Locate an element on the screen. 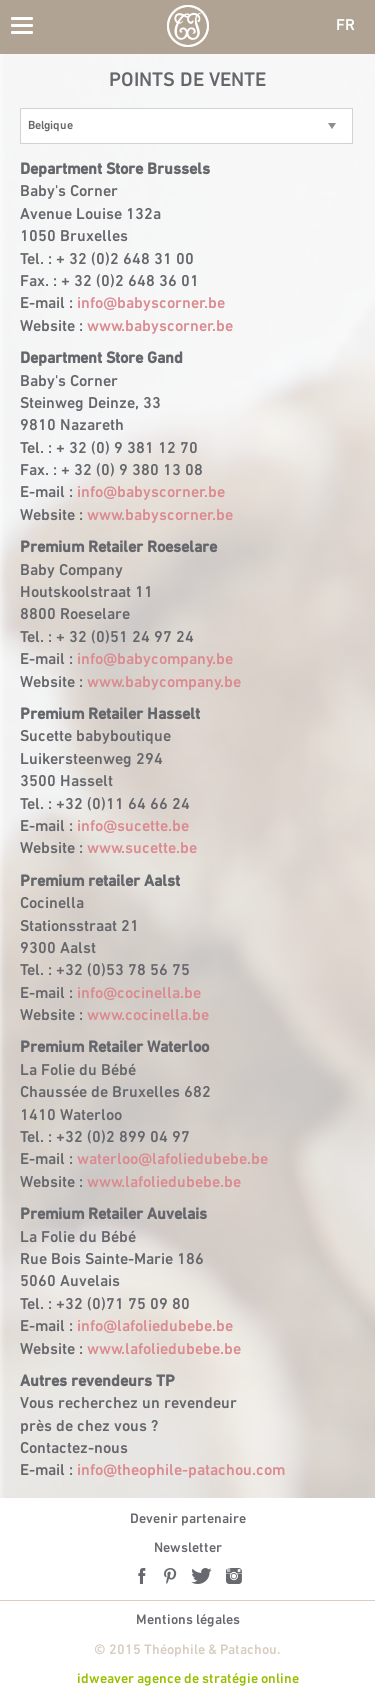 This screenshot has width=375, height=1701. FR is located at coordinates (345, 26).